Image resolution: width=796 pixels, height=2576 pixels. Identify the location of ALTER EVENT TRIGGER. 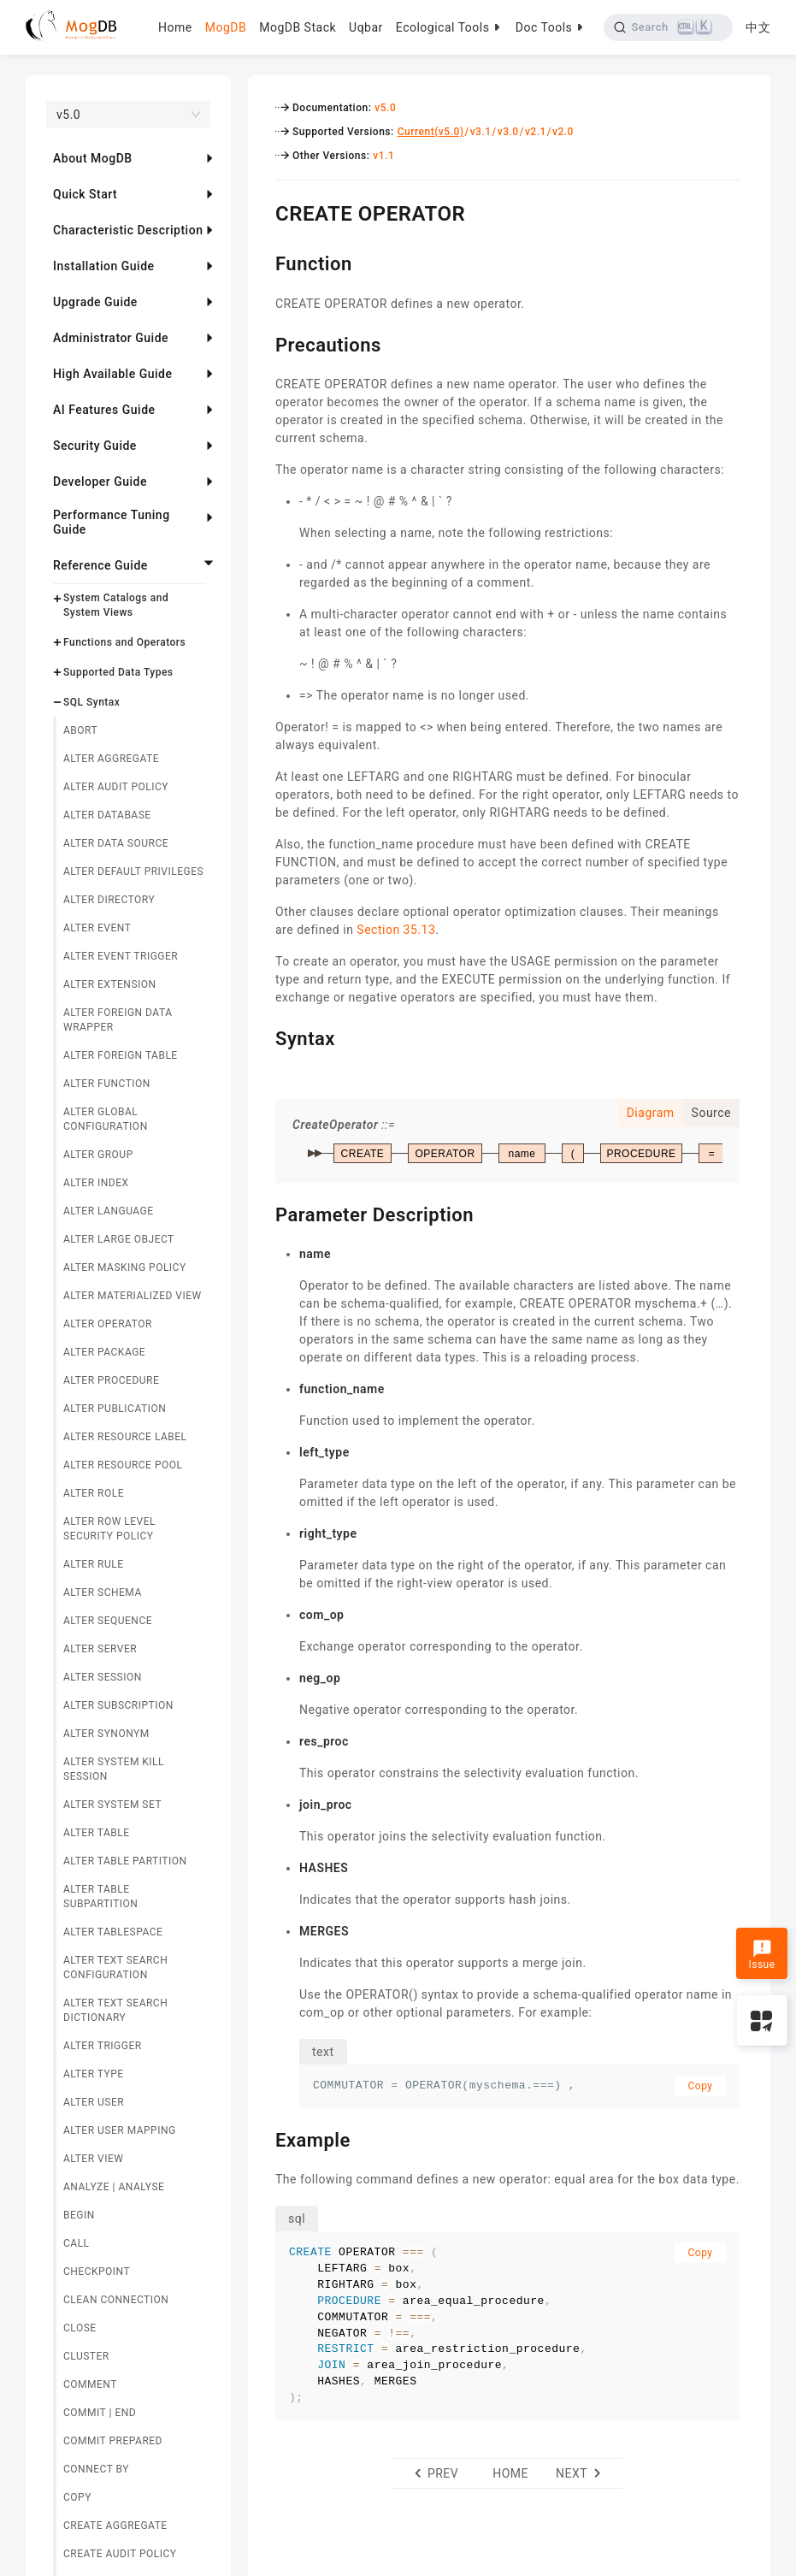
(120, 956).